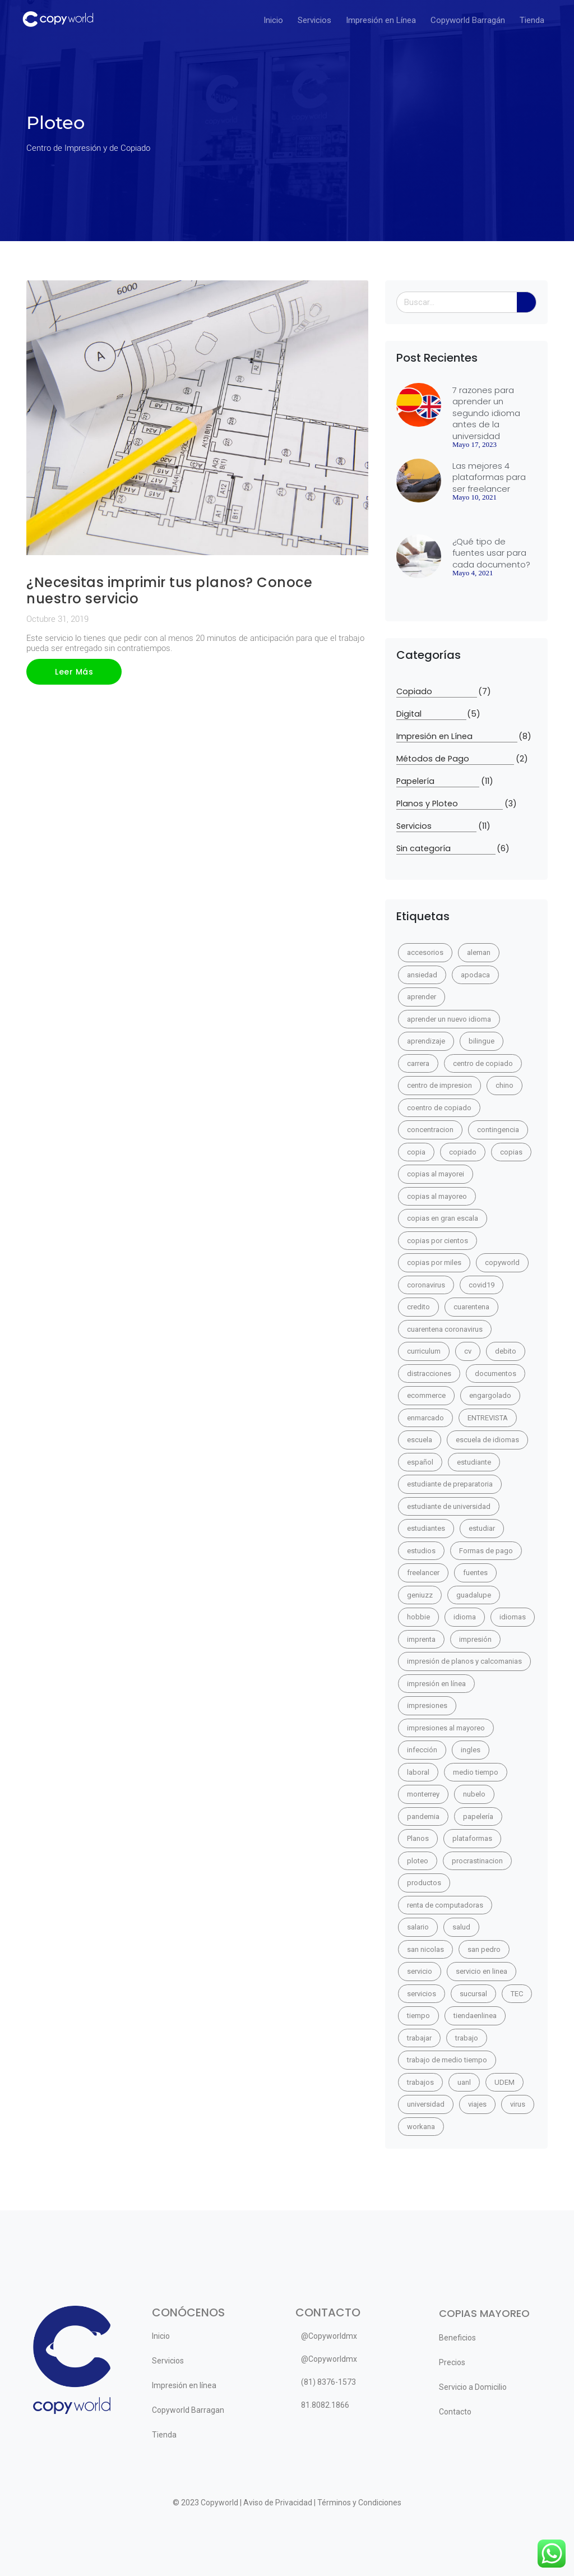  Describe the element at coordinates (416, 1152) in the screenshot. I see `copia` at that location.